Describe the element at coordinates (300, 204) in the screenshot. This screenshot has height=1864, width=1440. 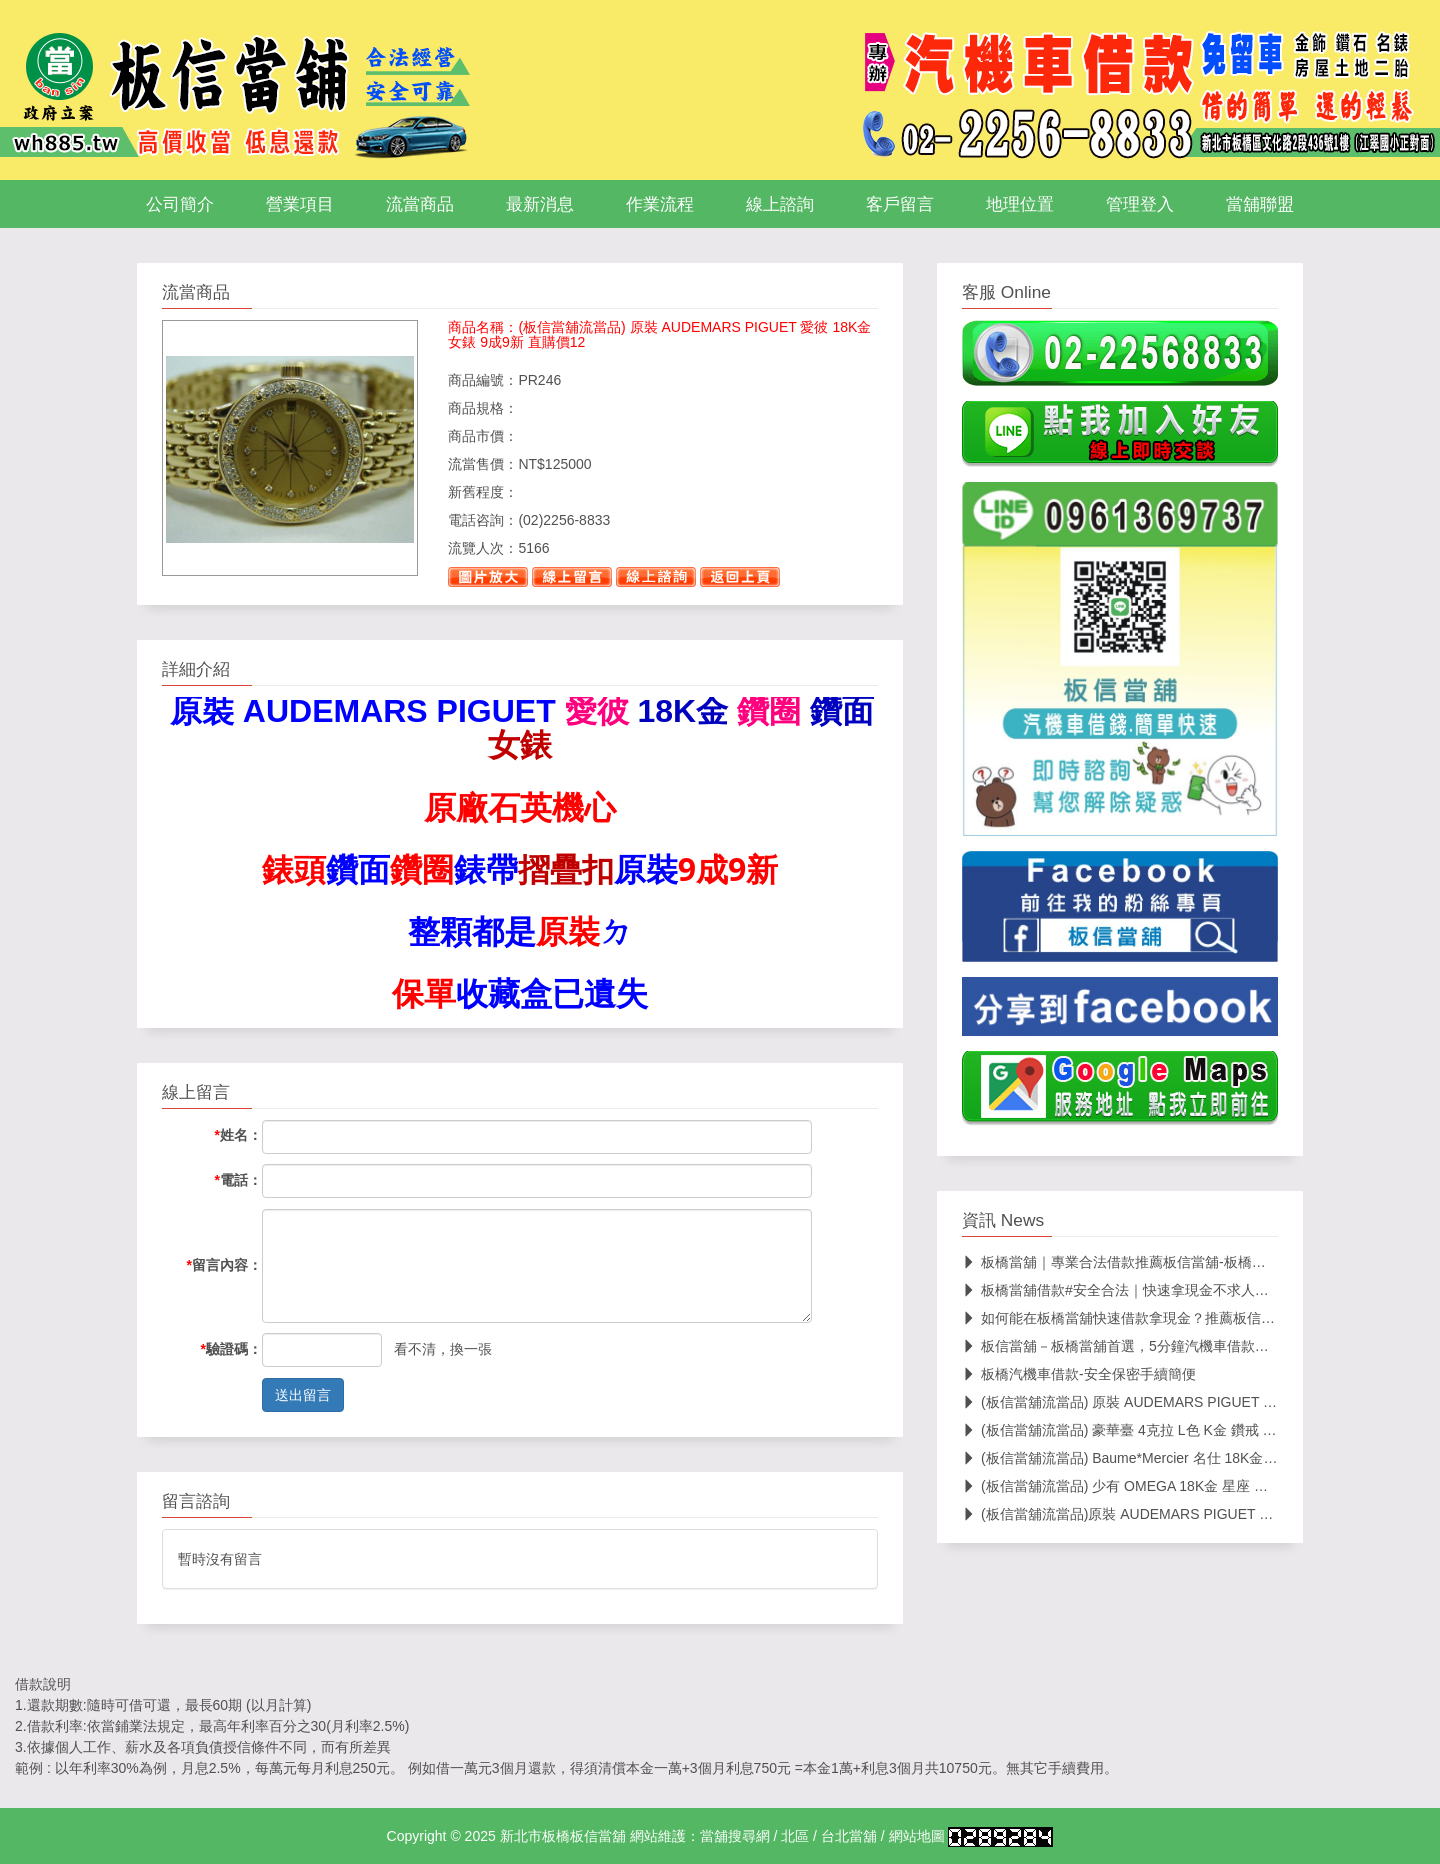
I see `營業項目` at that location.